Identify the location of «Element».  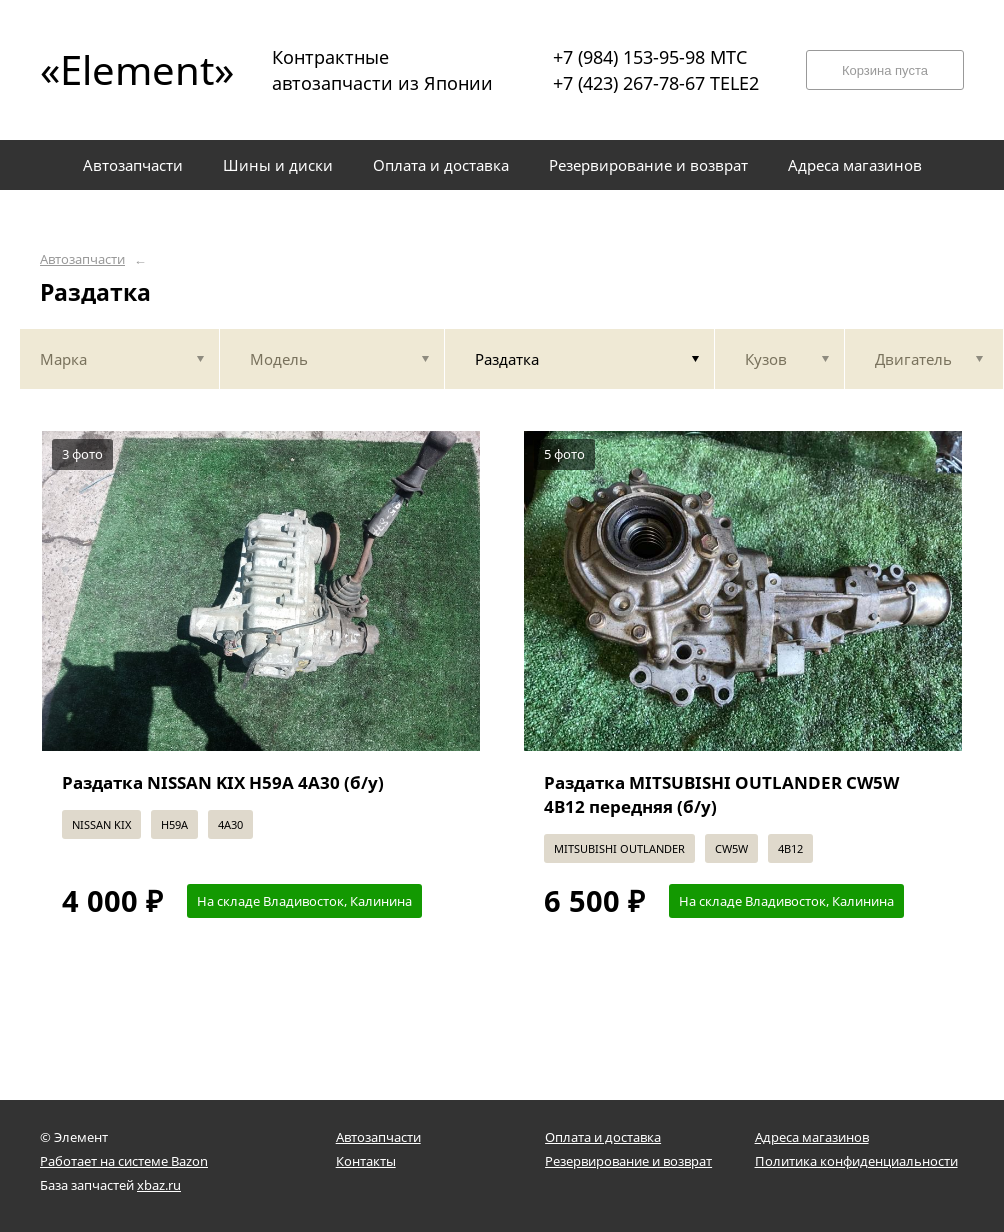
(130, 69).